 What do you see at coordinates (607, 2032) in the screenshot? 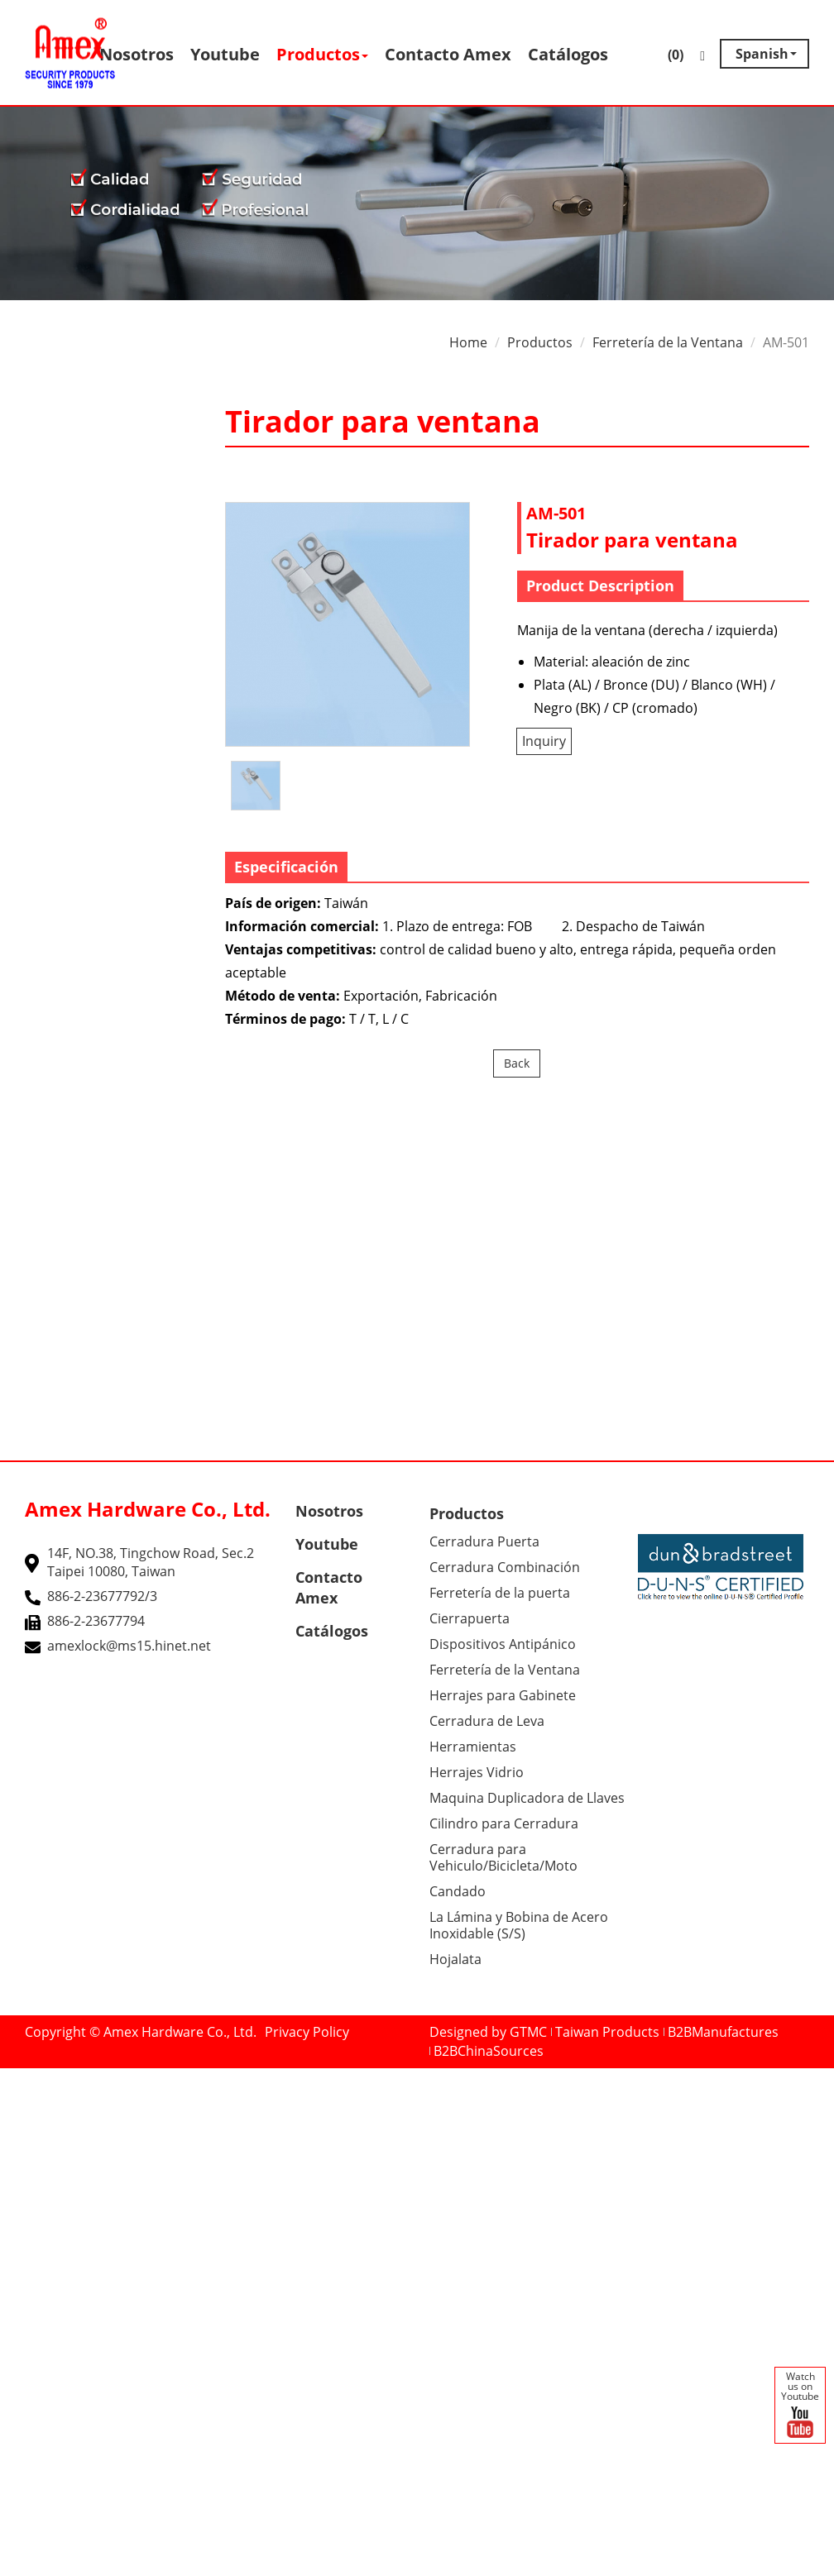
I see `Taiwan Products` at bounding box center [607, 2032].